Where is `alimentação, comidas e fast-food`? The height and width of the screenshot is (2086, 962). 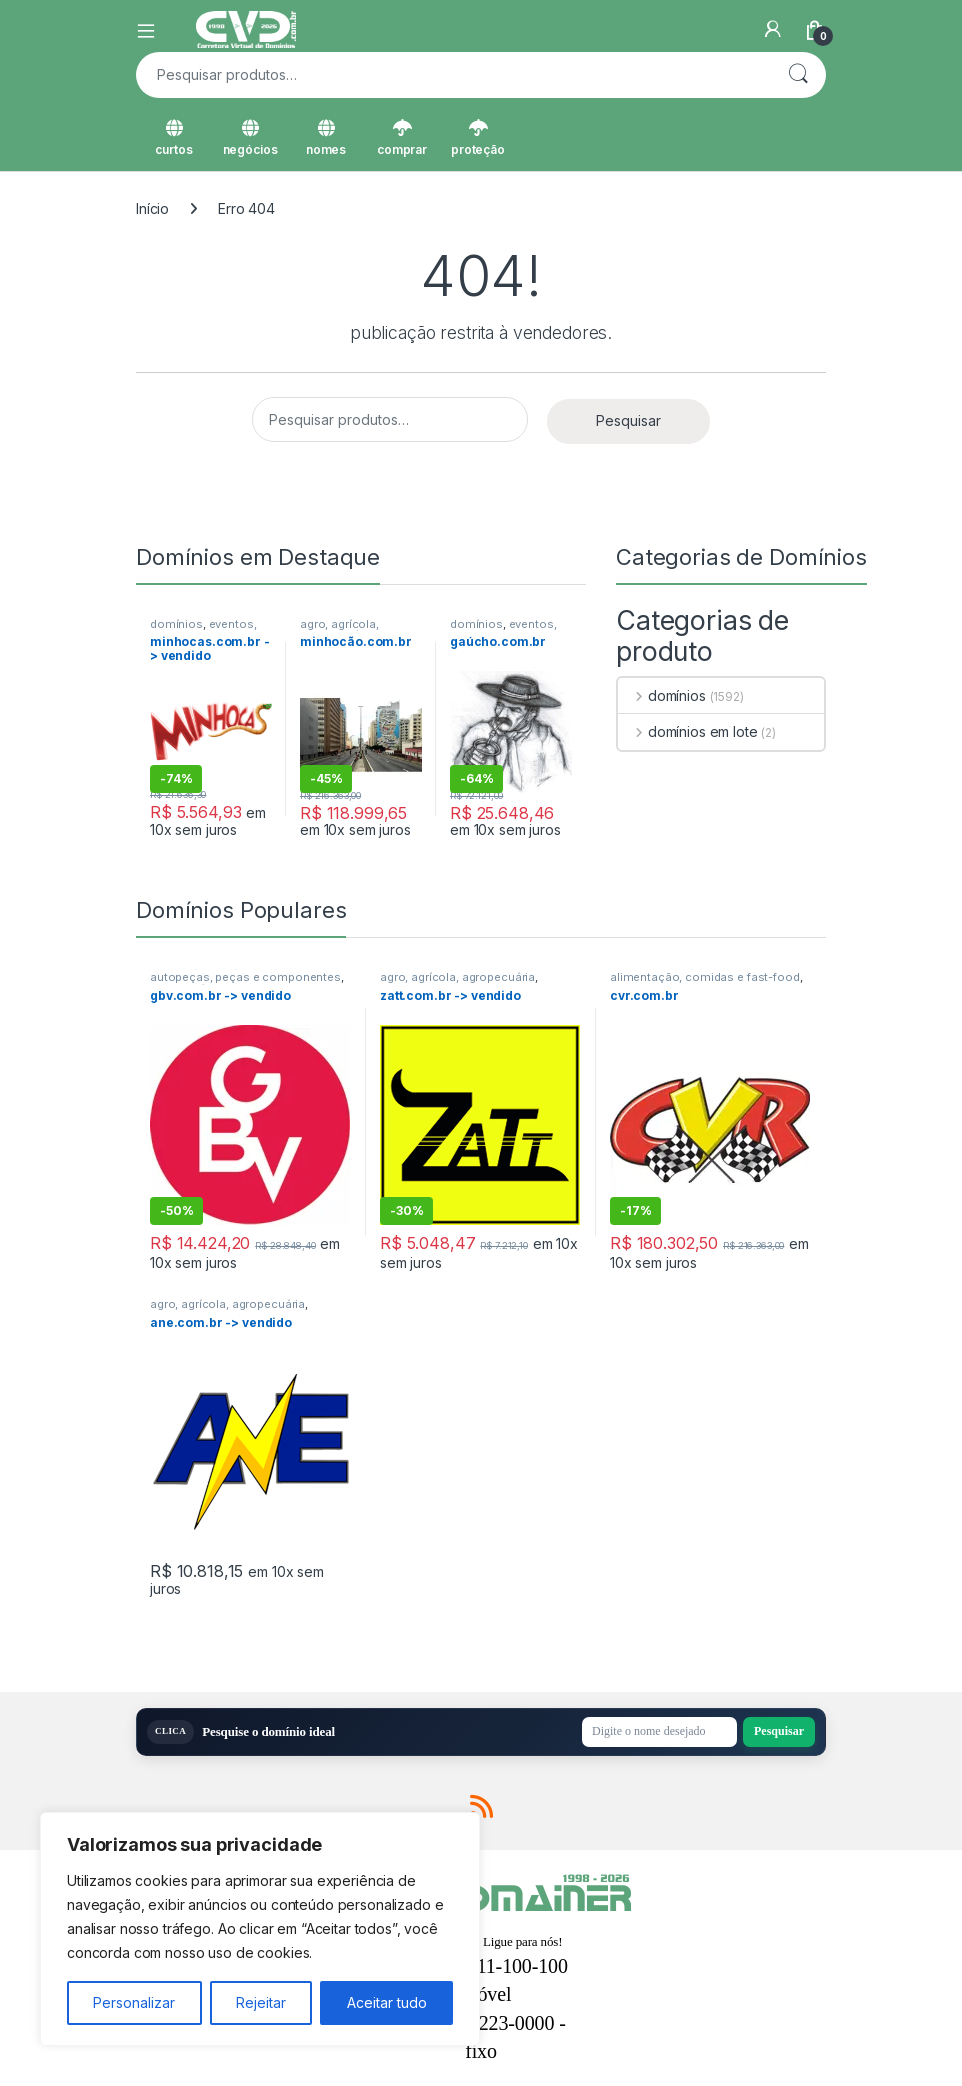
alimentação, comidas e fast-food is located at coordinates (705, 977).